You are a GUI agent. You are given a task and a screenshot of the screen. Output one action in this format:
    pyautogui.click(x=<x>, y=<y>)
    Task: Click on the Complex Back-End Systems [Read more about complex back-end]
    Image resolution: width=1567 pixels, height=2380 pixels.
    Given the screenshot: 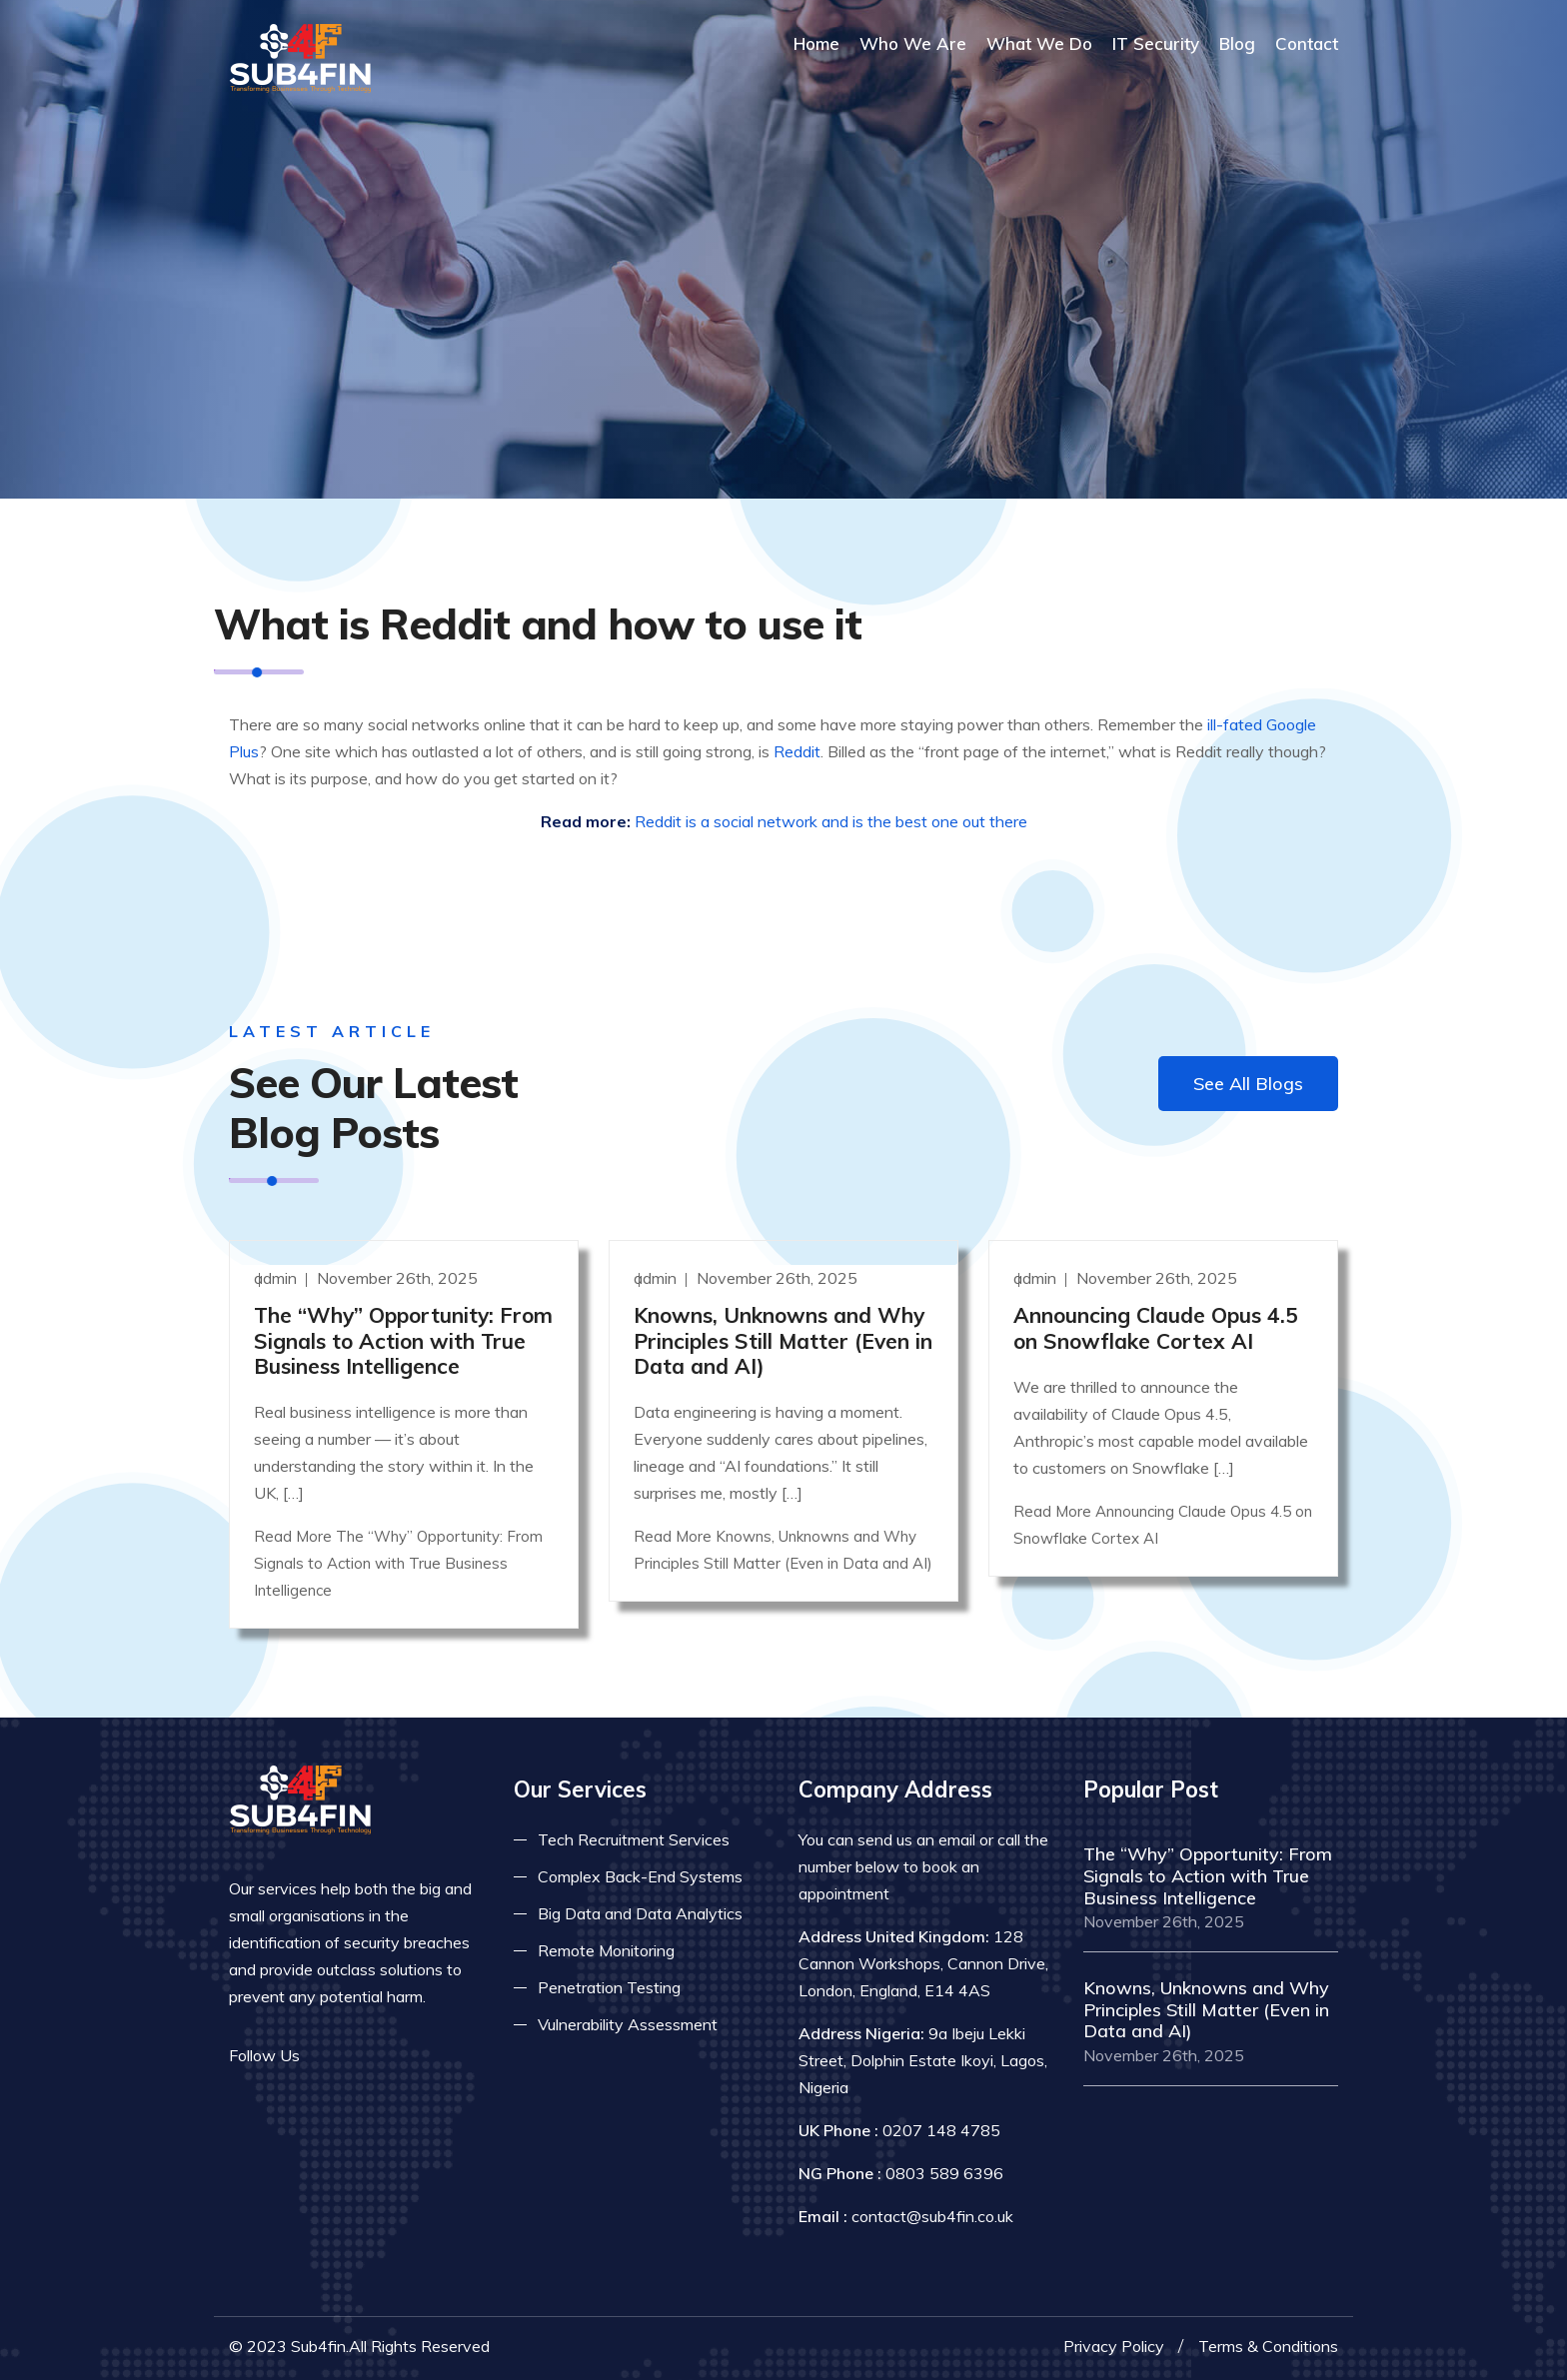 What is the action you would take?
    pyautogui.click(x=640, y=1876)
    